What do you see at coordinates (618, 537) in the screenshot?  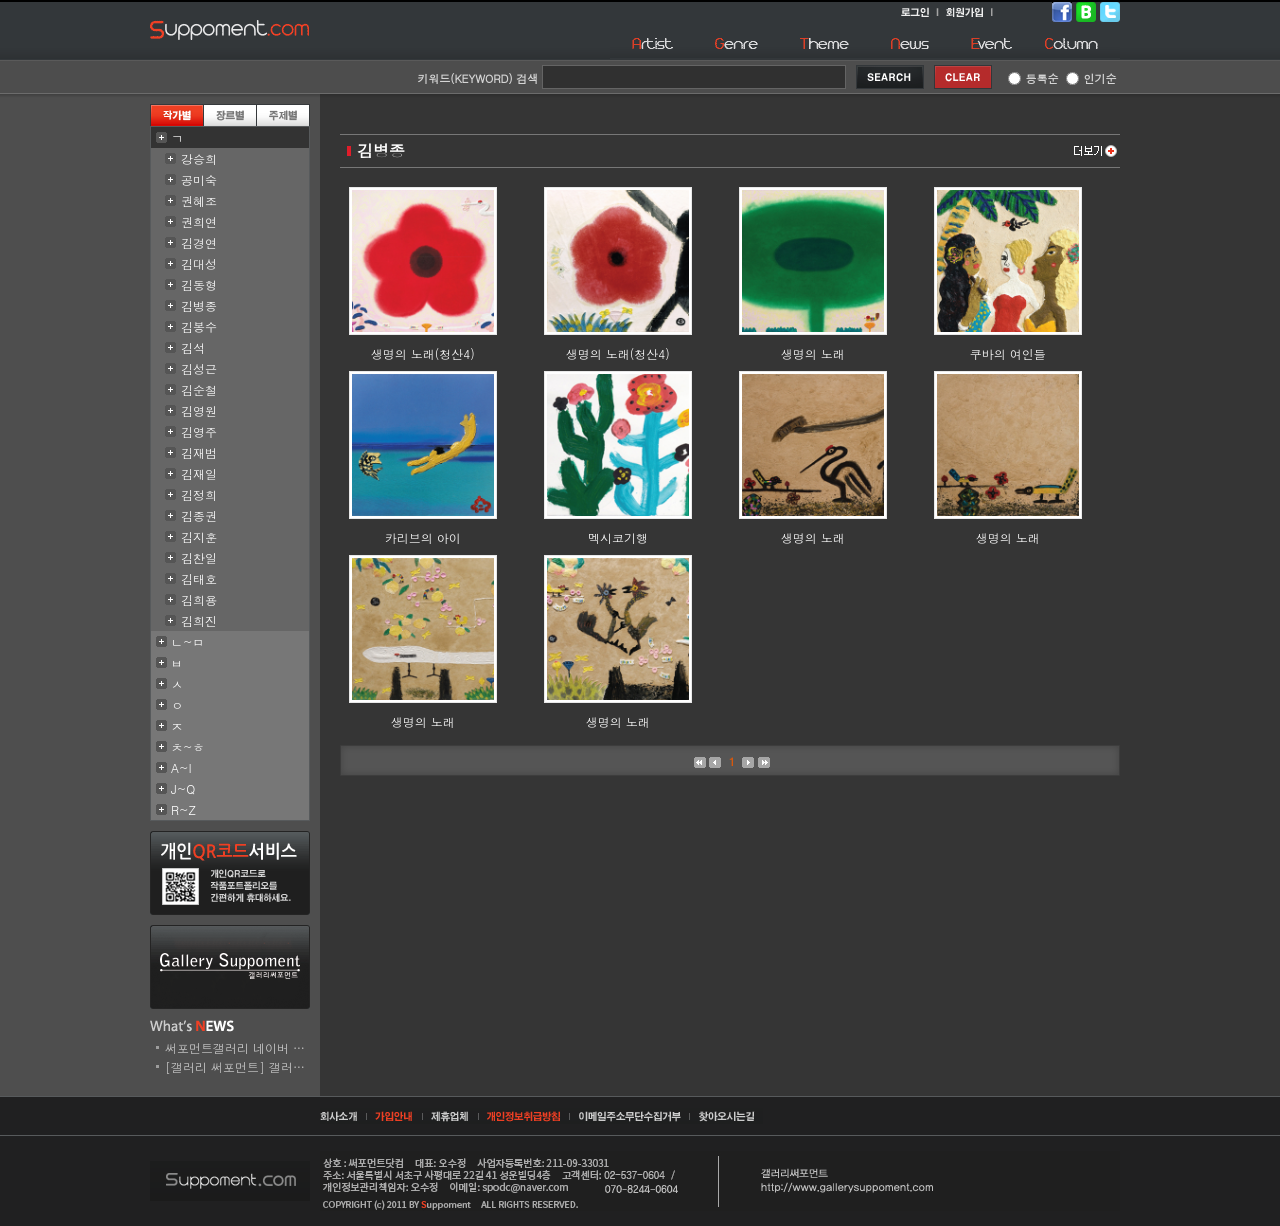 I see `멕시코기행` at bounding box center [618, 537].